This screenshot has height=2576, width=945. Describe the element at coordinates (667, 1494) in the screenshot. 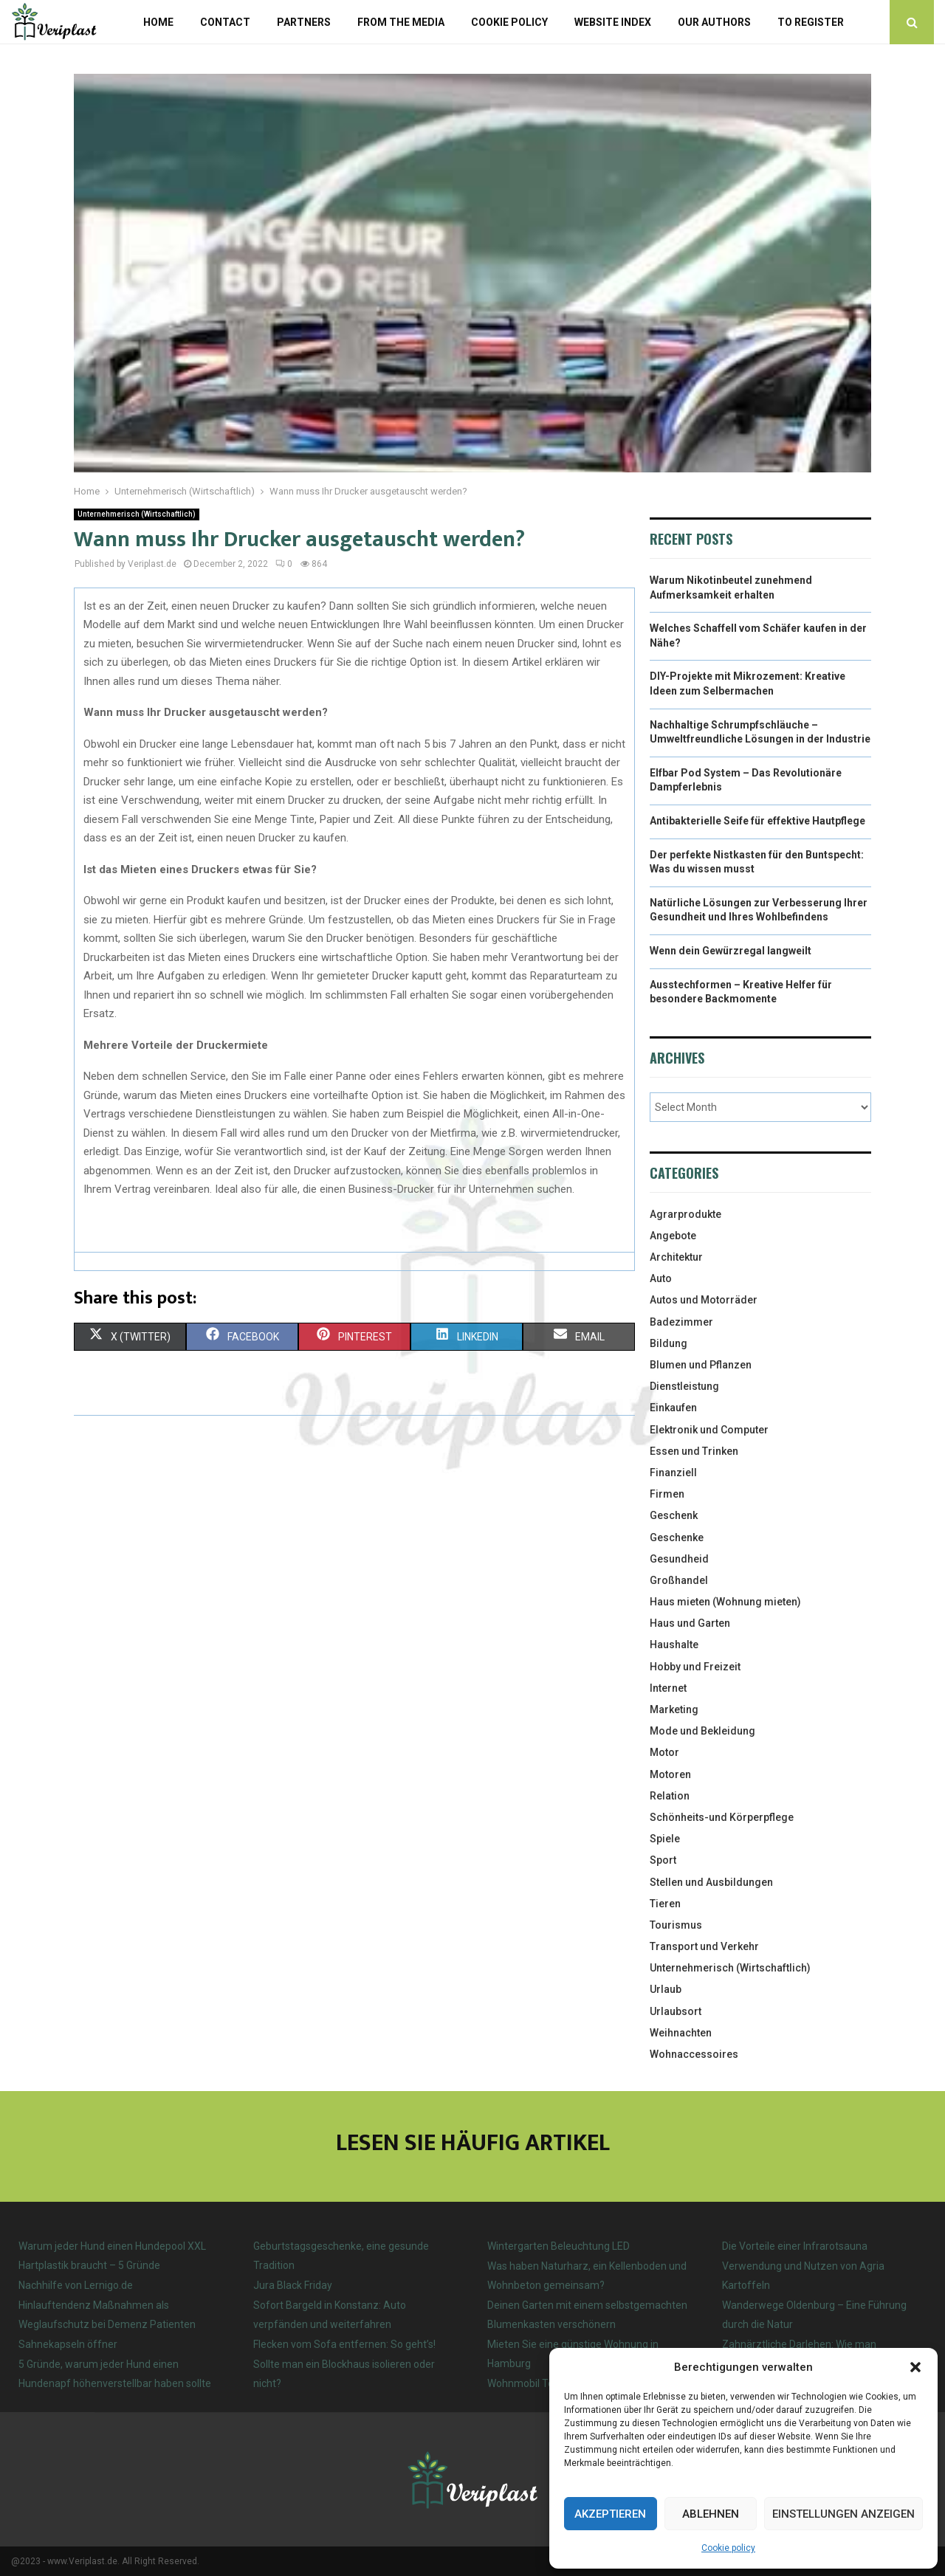

I see `Firmen` at that location.